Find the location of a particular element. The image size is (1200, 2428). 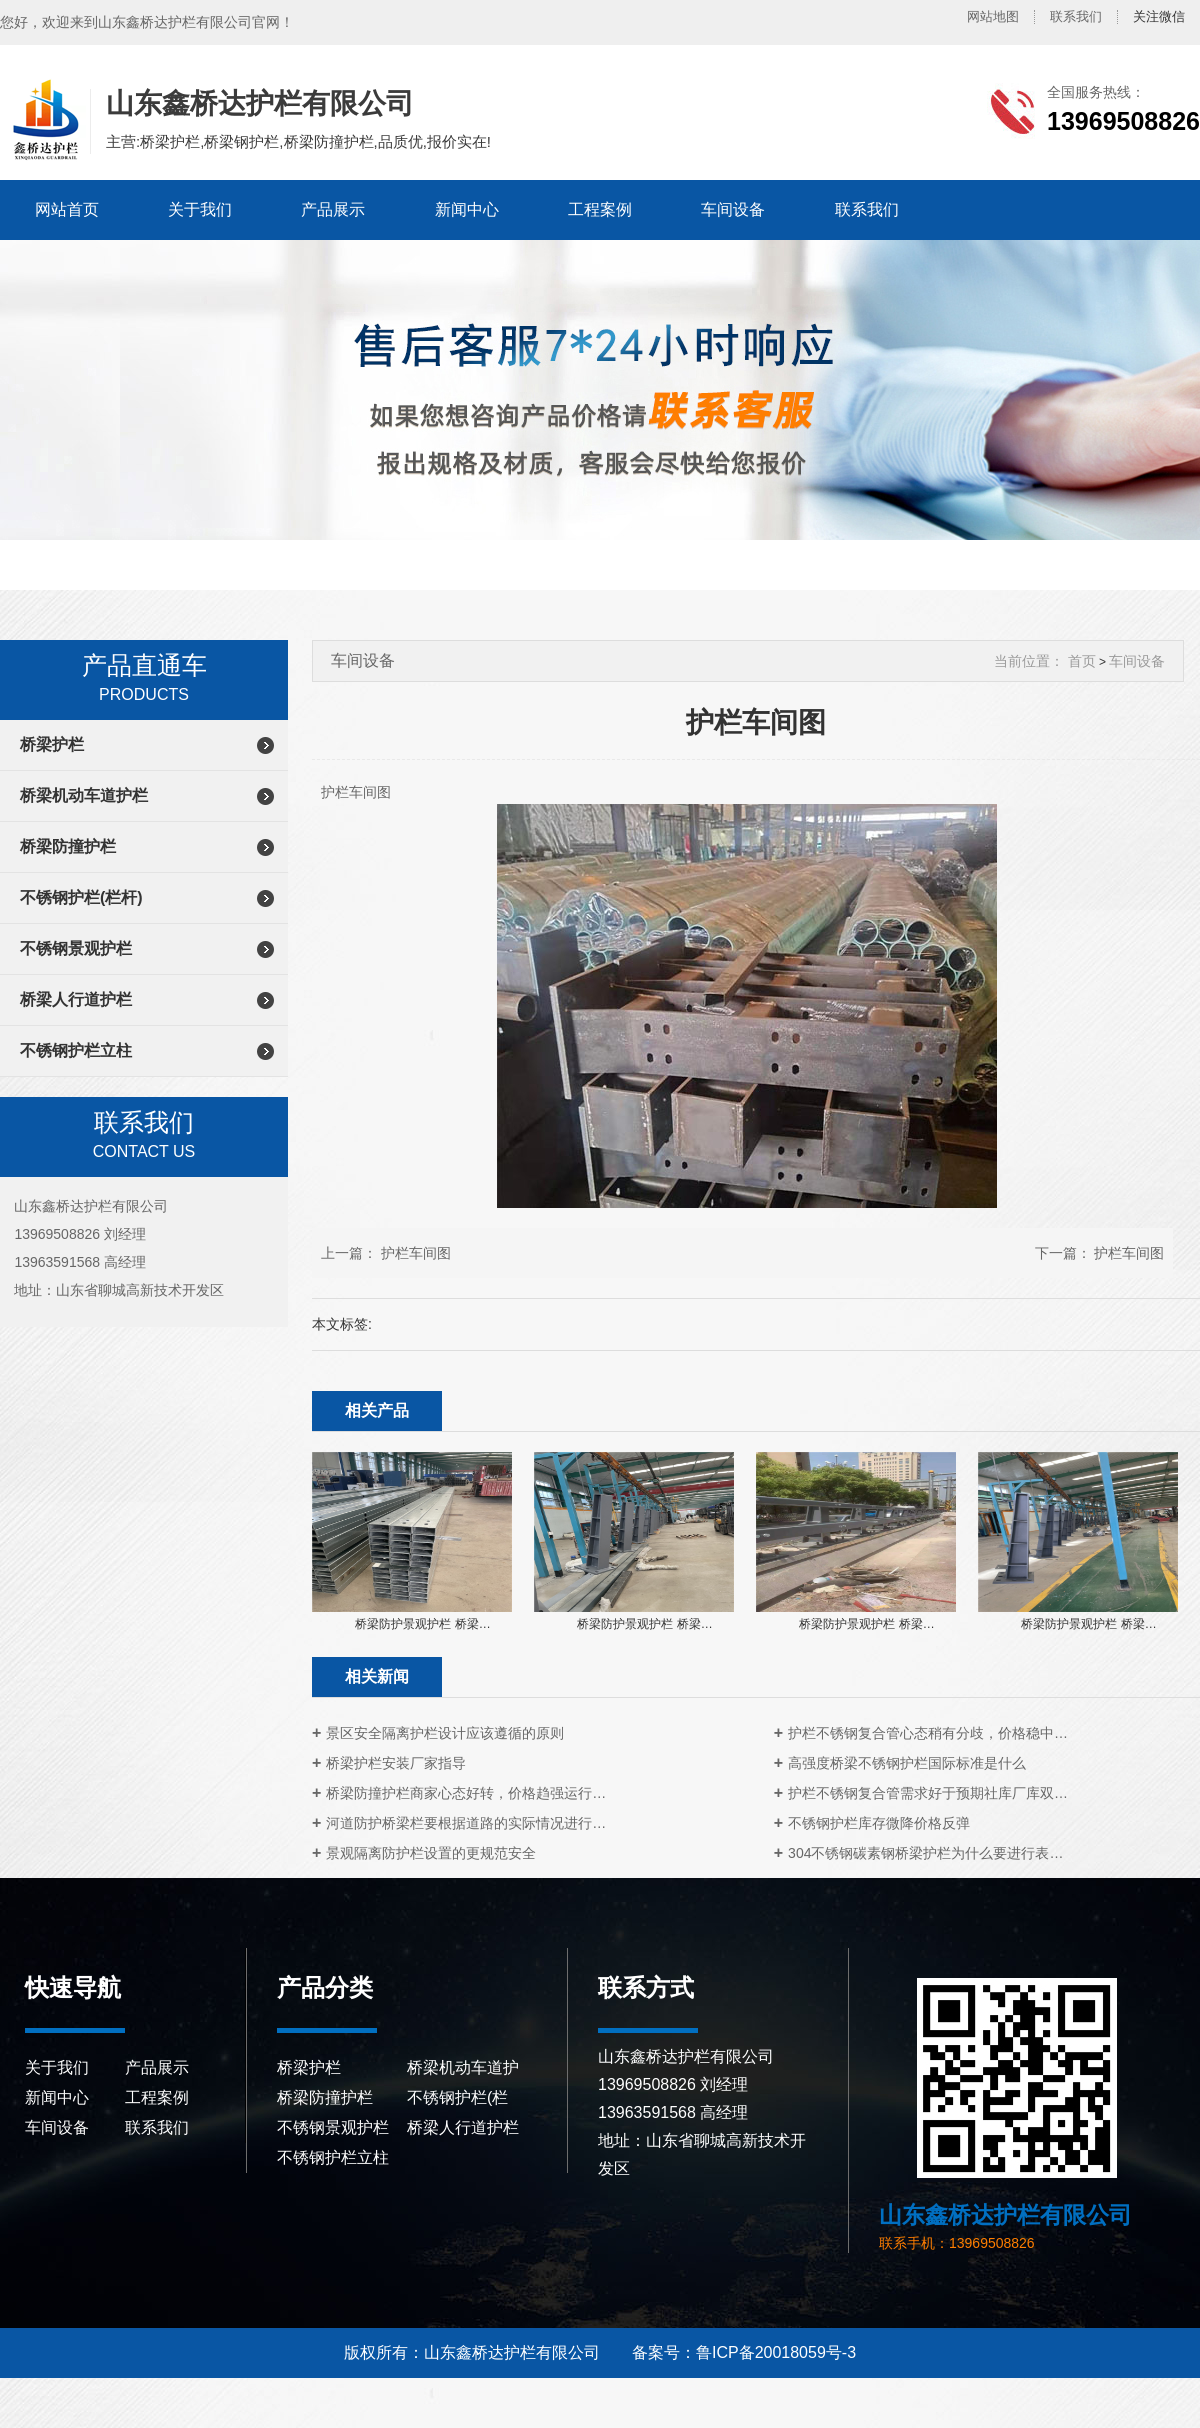

不锈钢护栏(栏 is located at coordinates (457, 2097).